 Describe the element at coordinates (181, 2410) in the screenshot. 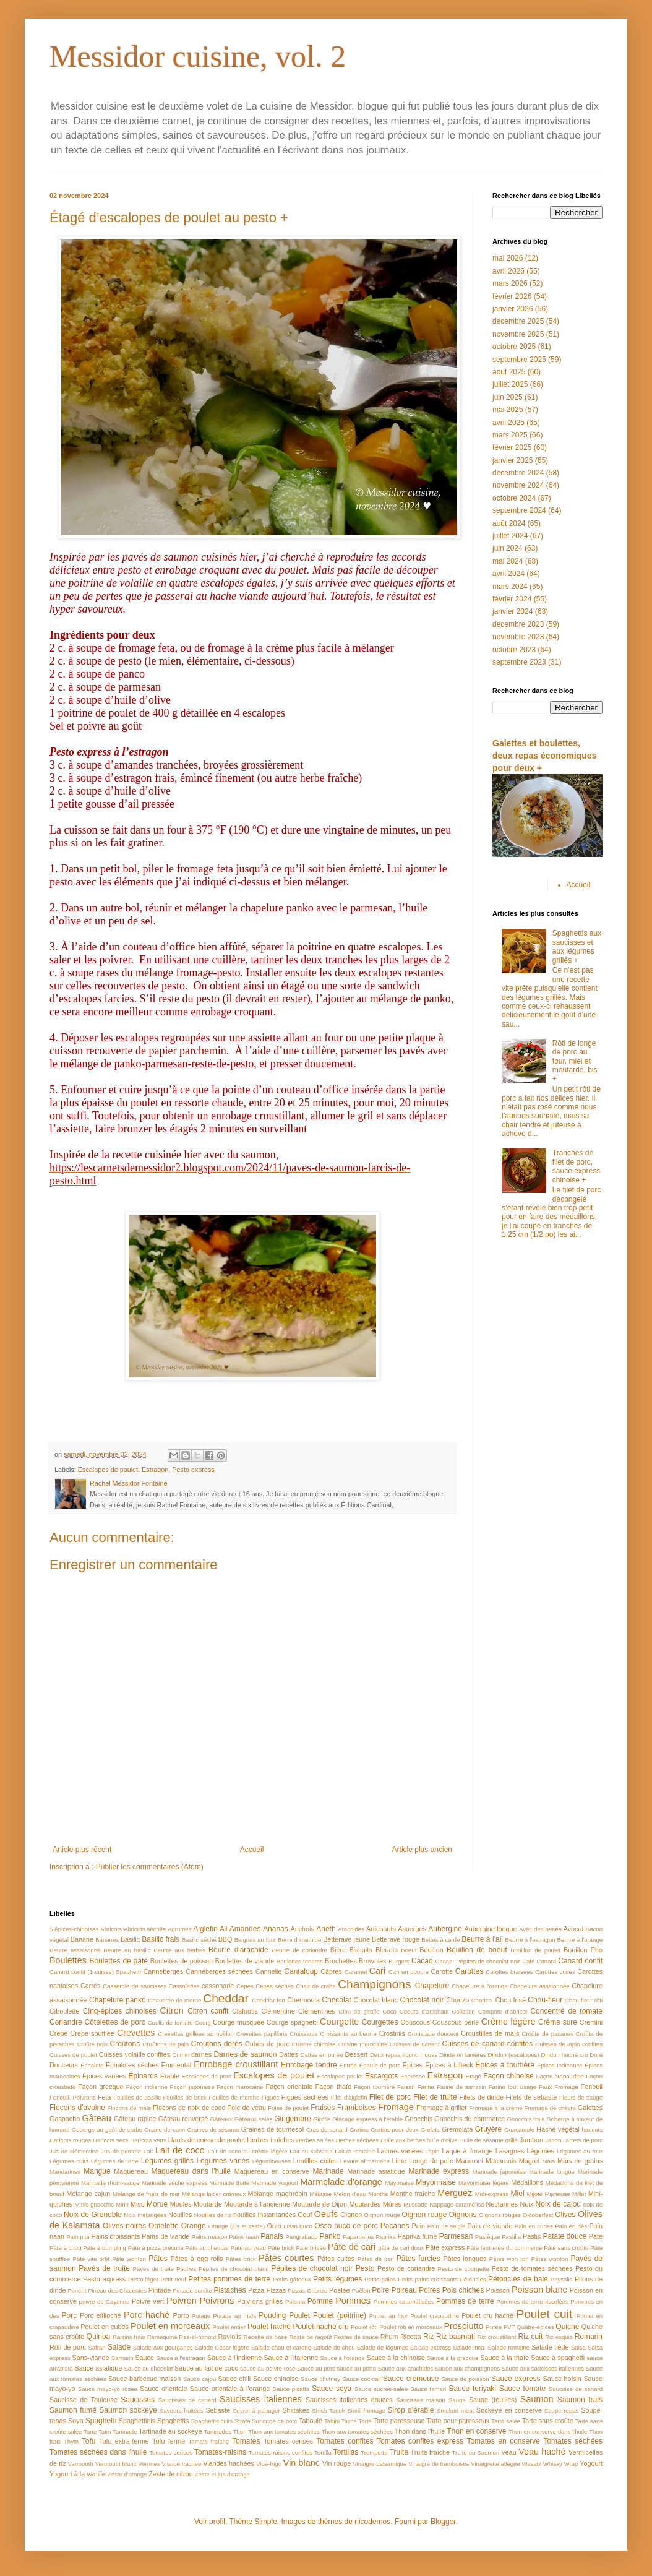

I see `Saveurs fruitées` at that location.